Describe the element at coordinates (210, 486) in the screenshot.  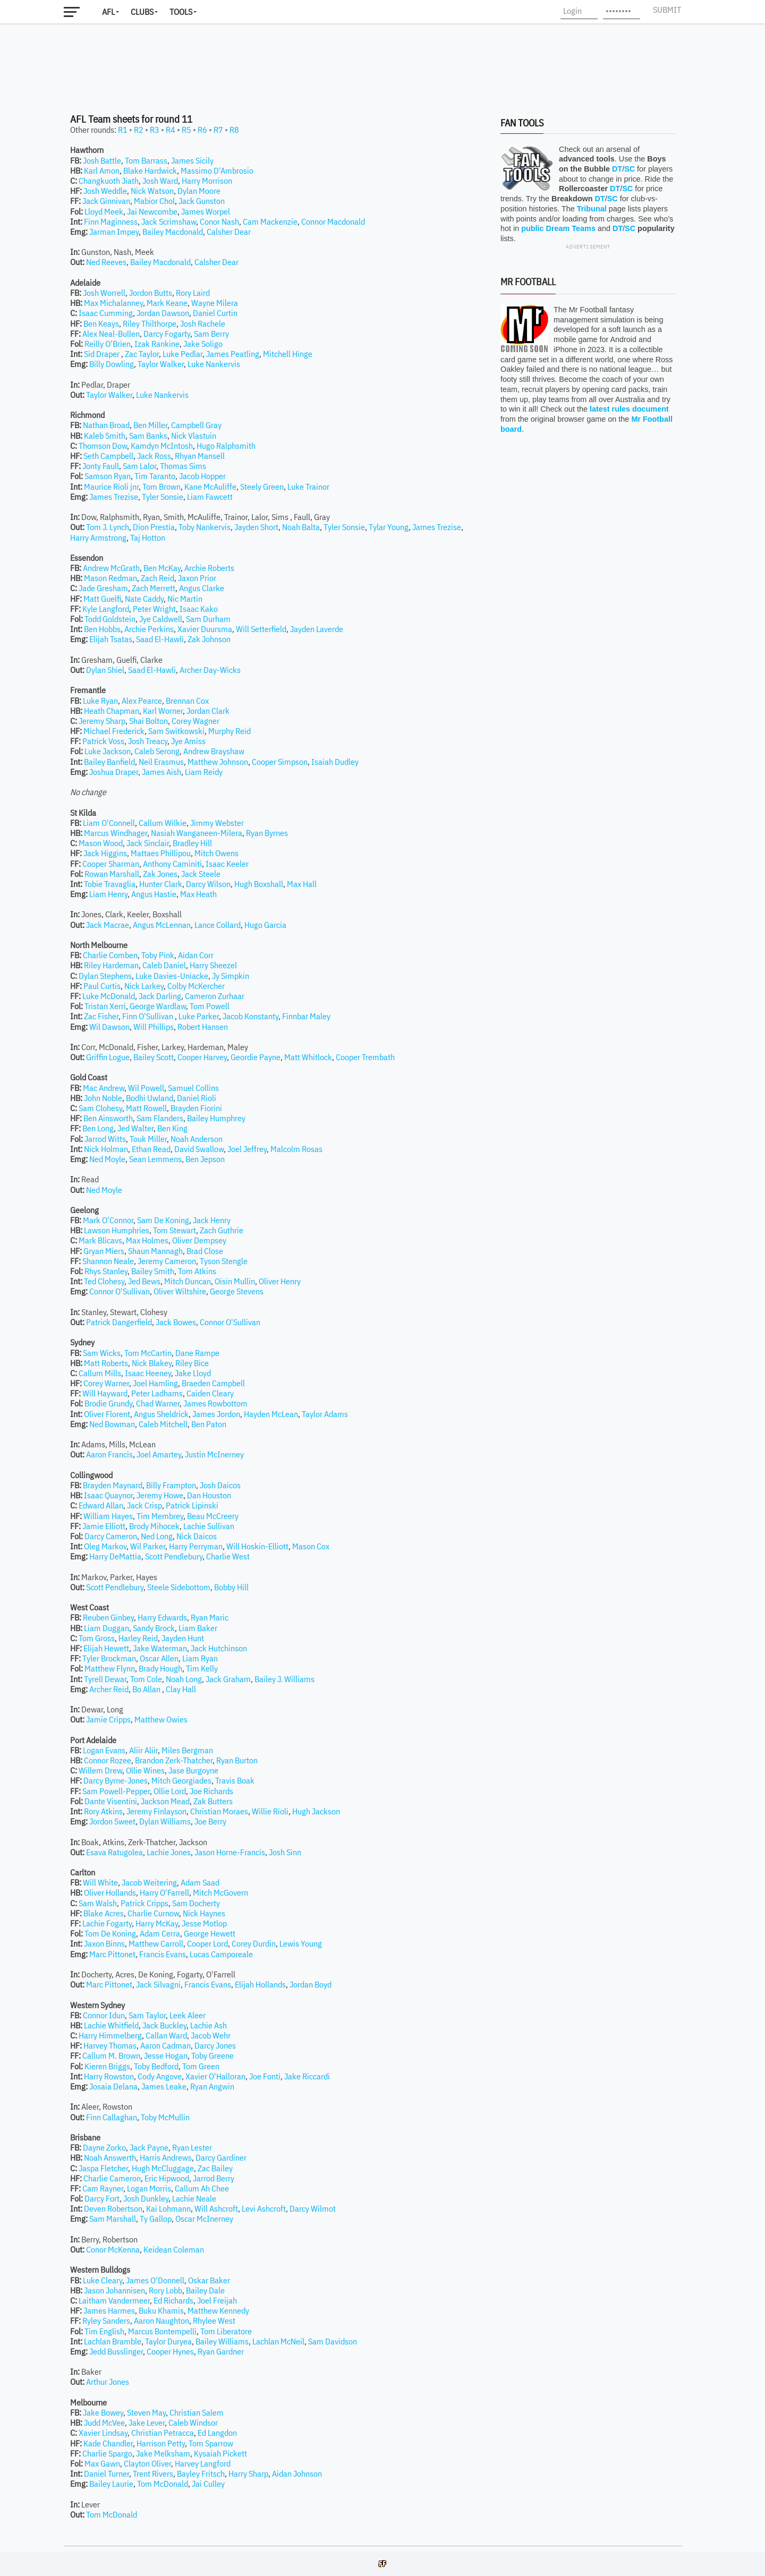
I see `Kane McAuliffe` at that location.